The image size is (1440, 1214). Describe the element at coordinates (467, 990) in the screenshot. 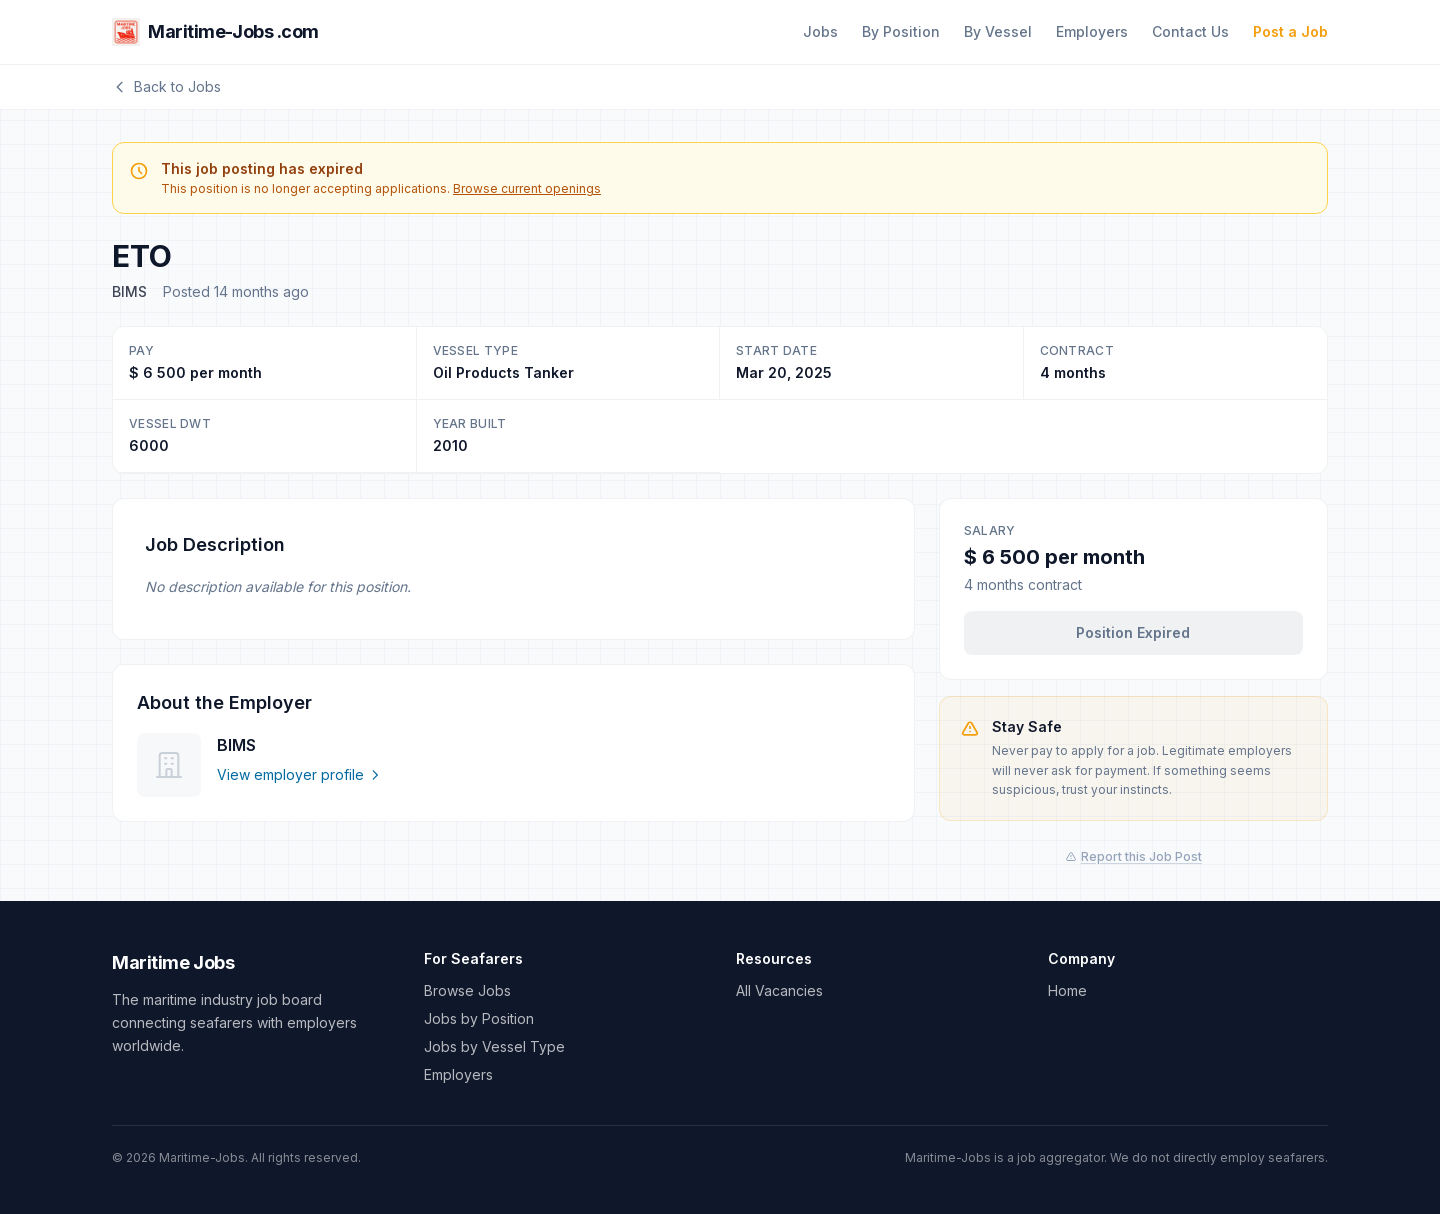

I see `Browse Jobs` at that location.